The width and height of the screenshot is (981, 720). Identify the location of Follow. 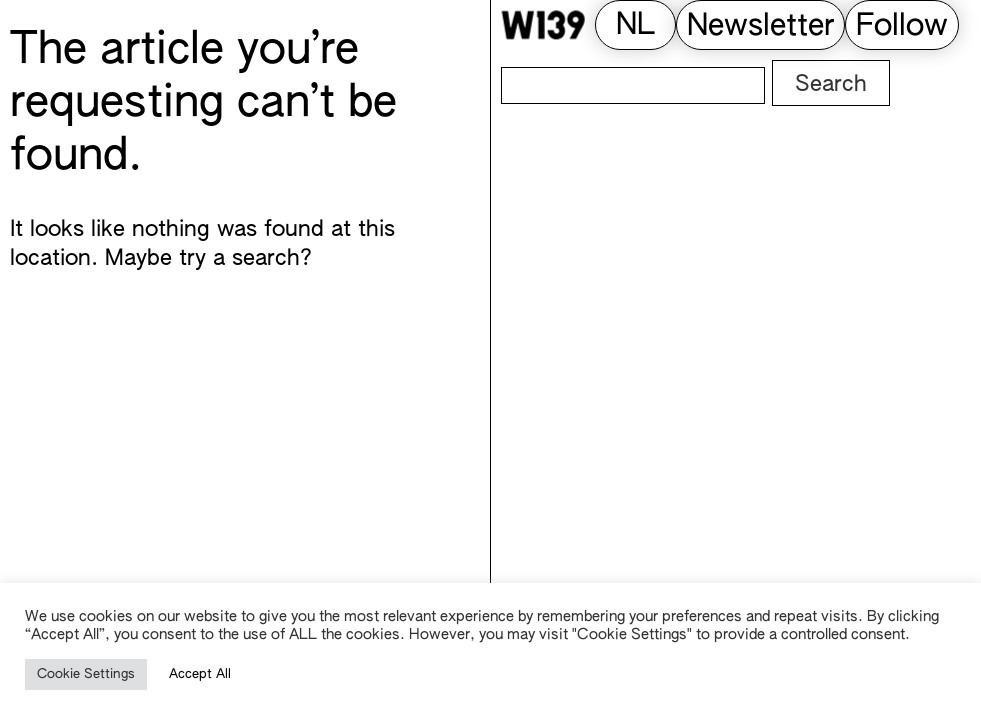
(902, 27).